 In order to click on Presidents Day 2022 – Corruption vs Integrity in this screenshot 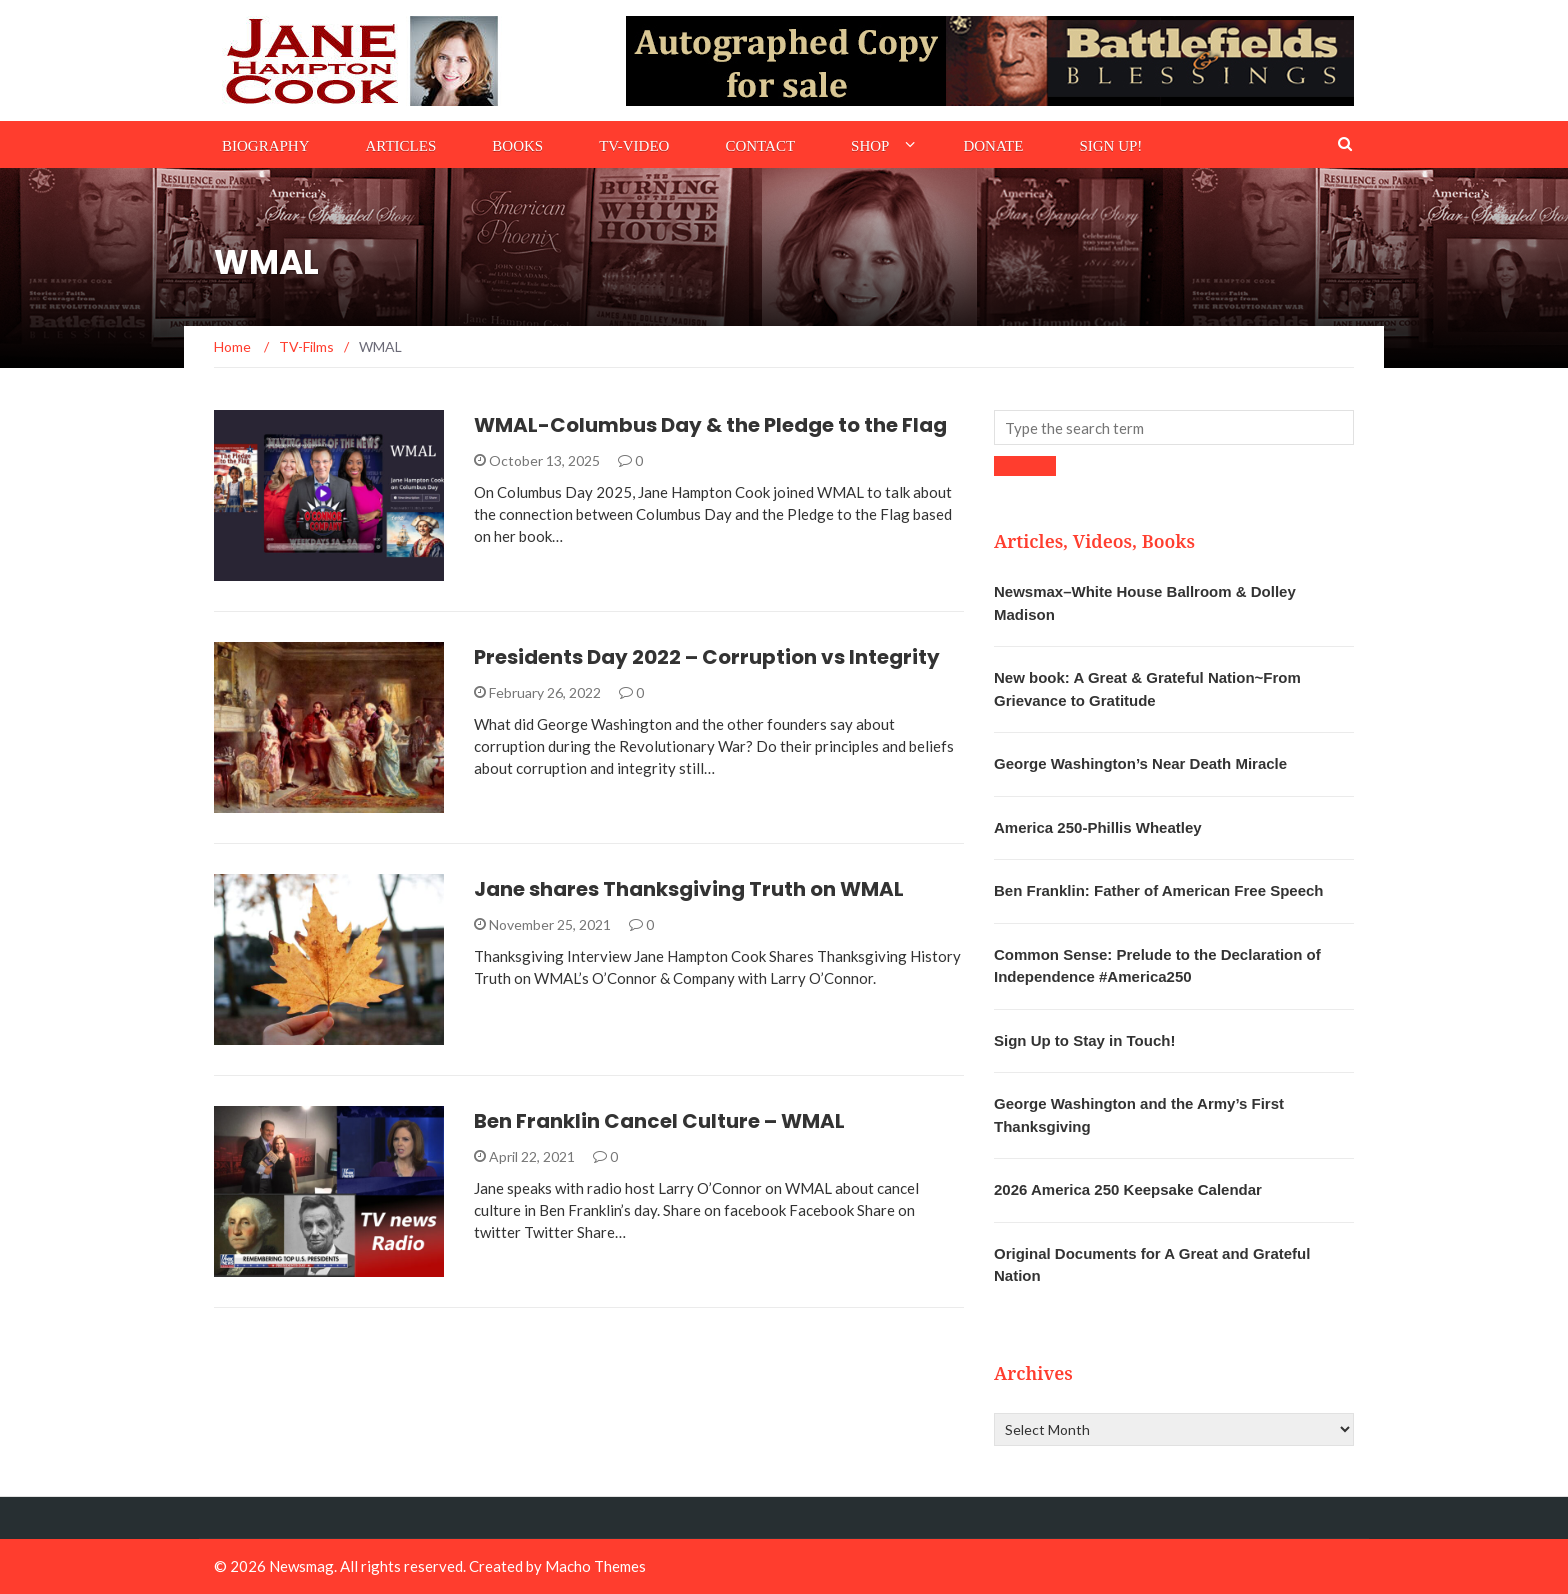, I will do `click(707, 657)`.